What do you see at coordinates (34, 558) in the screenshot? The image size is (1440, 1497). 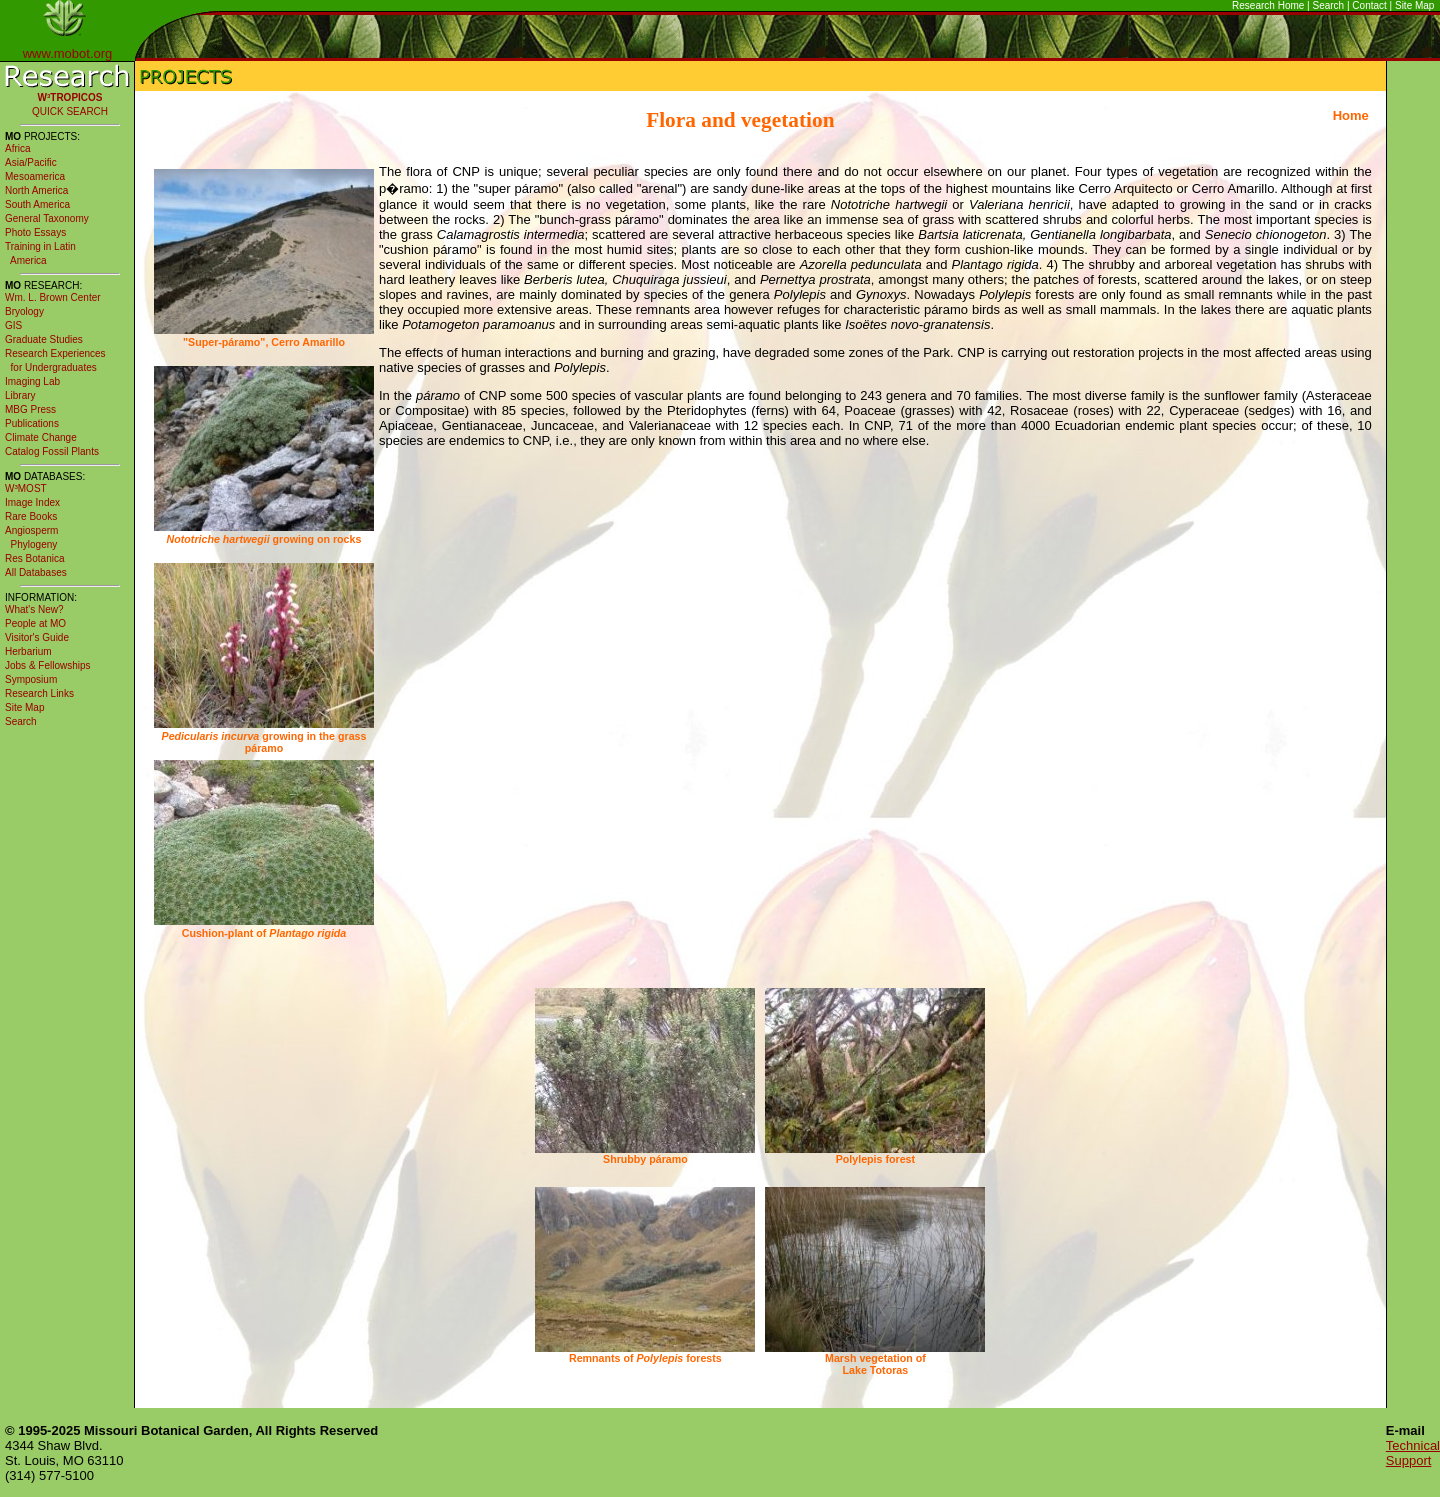 I see `Res Botanica` at bounding box center [34, 558].